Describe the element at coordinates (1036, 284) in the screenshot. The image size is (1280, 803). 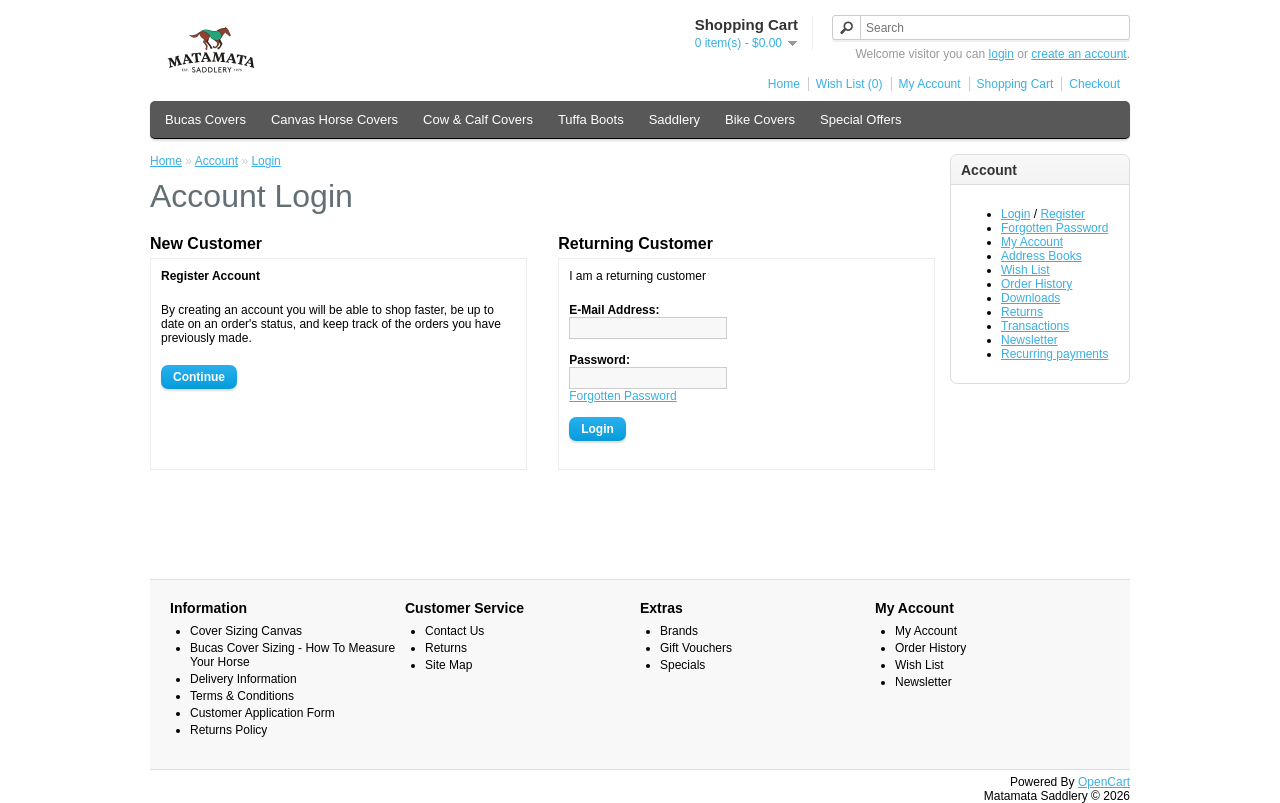
I see `Order History` at that location.